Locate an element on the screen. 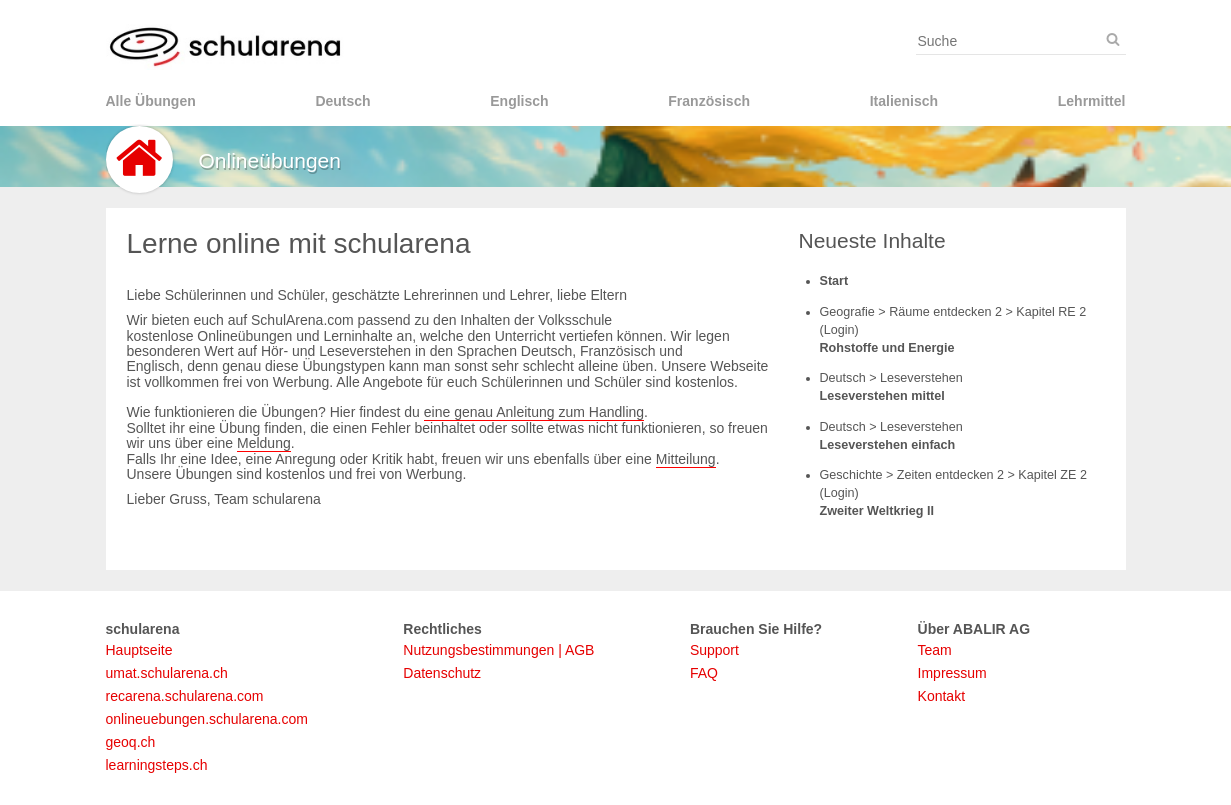 The height and width of the screenshot is (805, 1231). Deutsch is located at coordinates (342, 101).